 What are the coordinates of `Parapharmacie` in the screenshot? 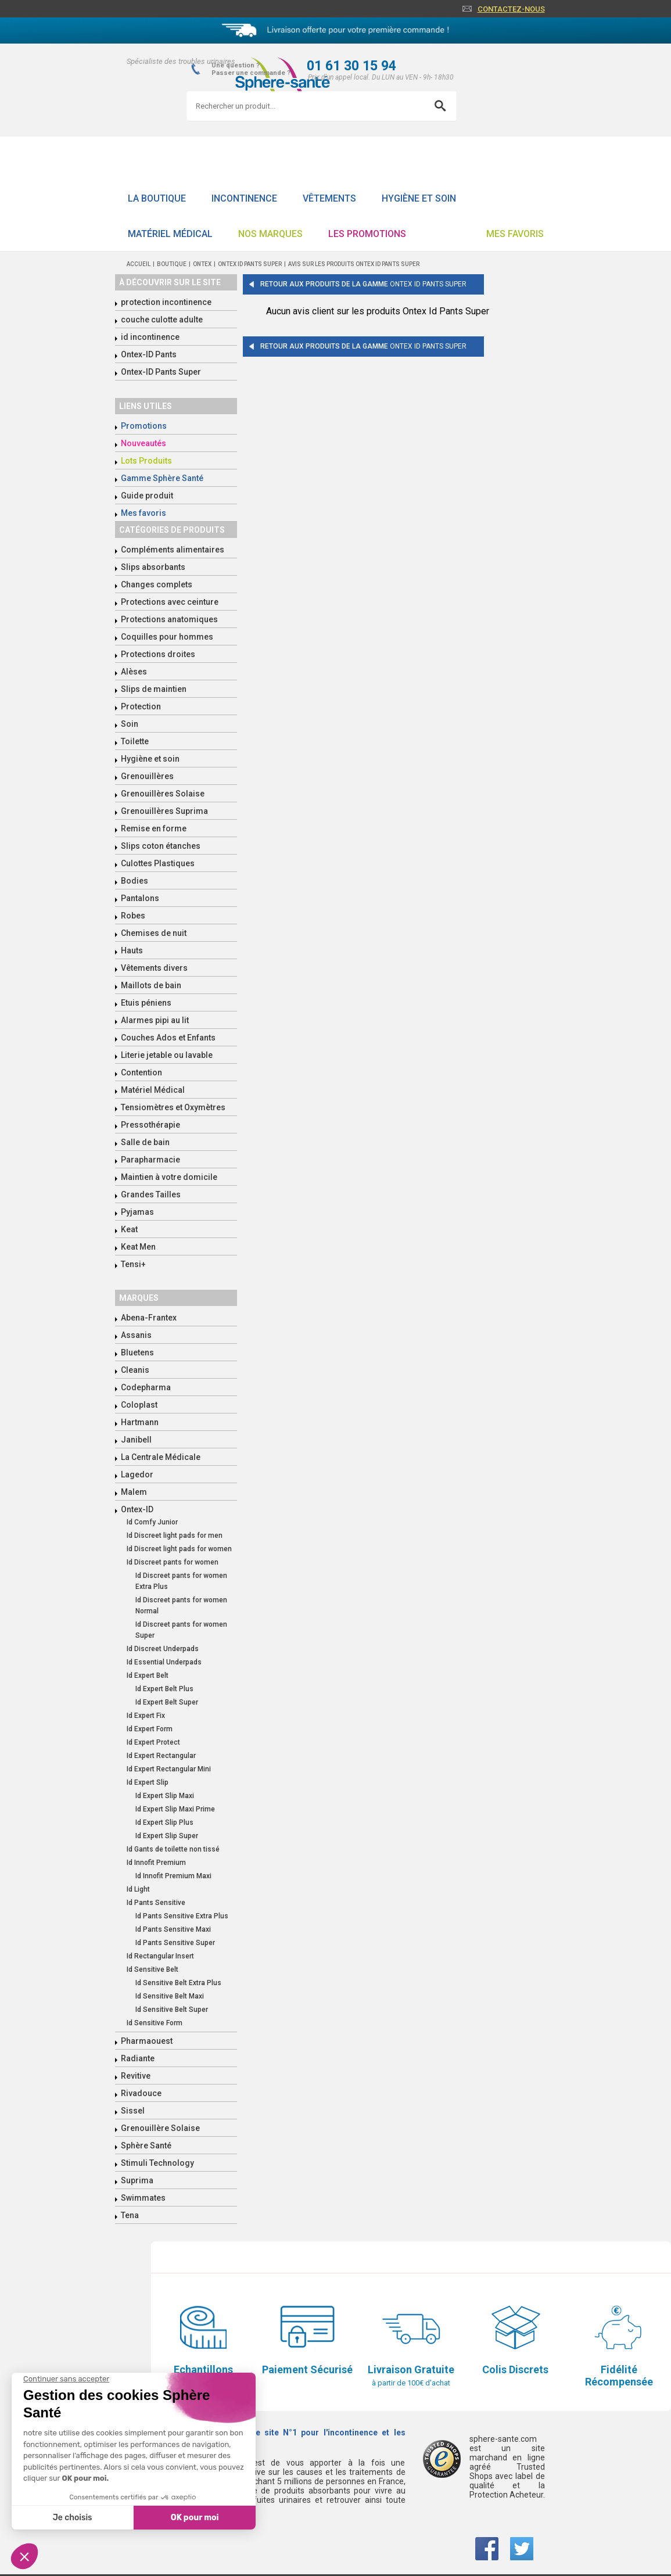 It's located at (150, 1159).